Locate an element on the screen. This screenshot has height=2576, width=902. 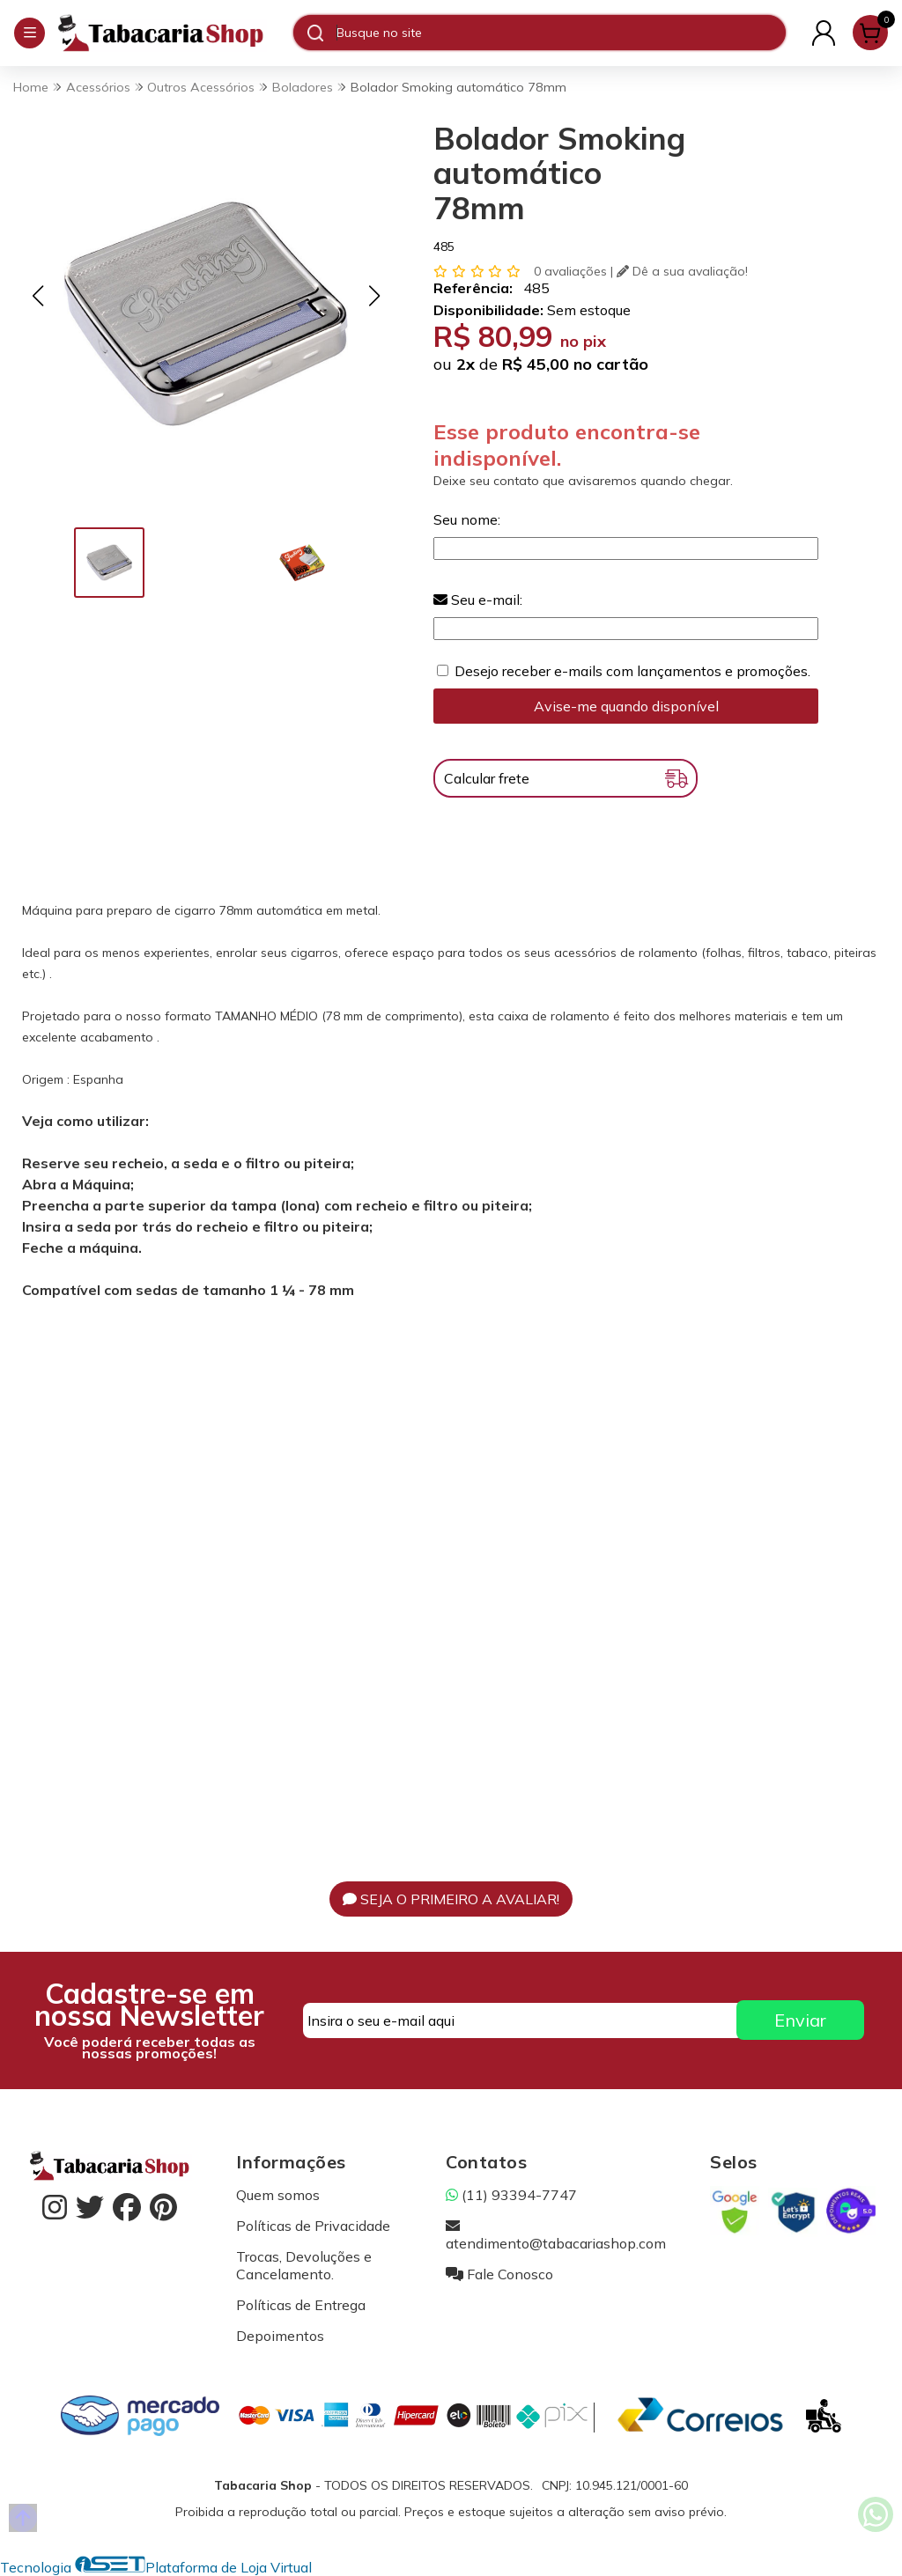
Enviar is located at coordinates (800, 2020).